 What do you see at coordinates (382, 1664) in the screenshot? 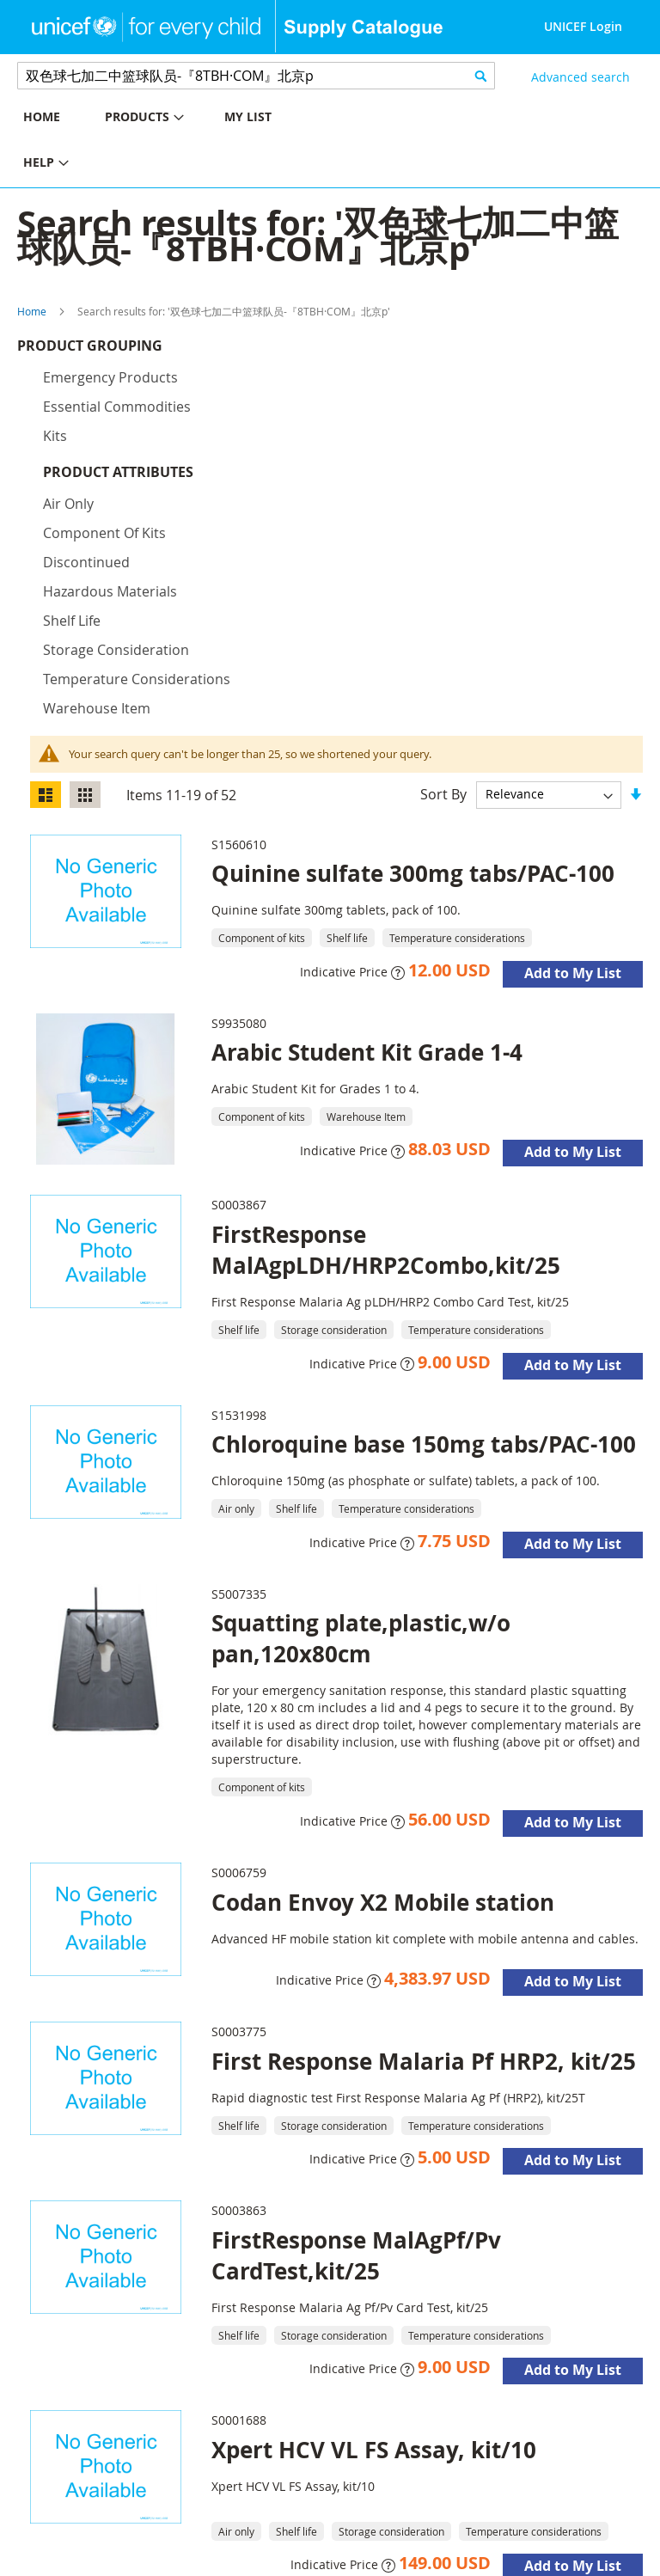
I see `Codan Envoy X2 Mobile station` at bounding box center [382, 1664].